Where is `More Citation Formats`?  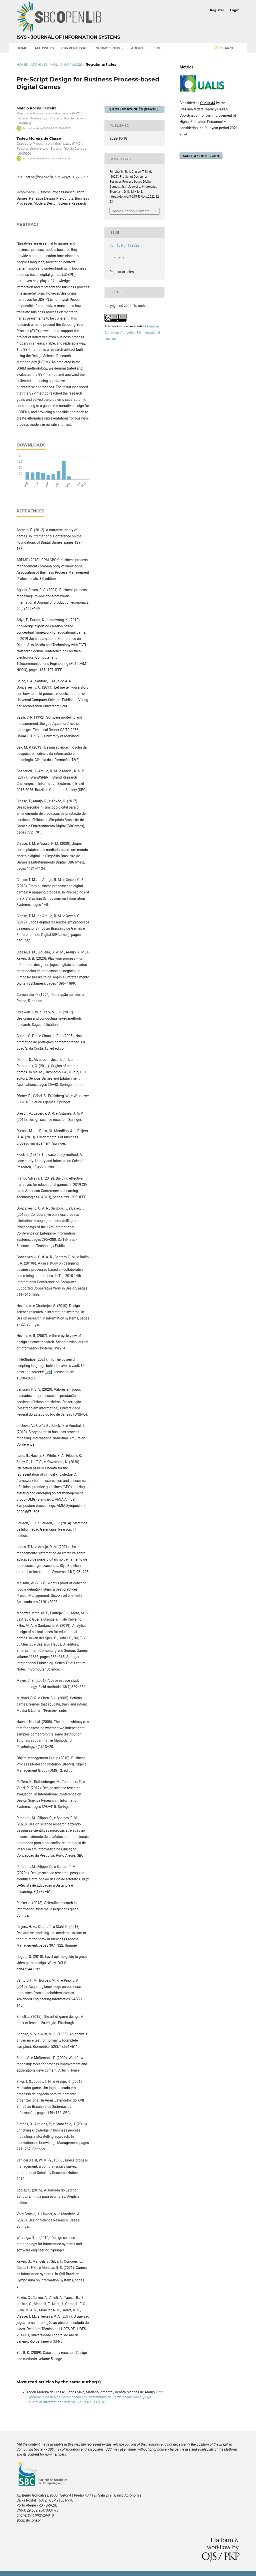
More Citation Formats is located at coordinates (131, 211).